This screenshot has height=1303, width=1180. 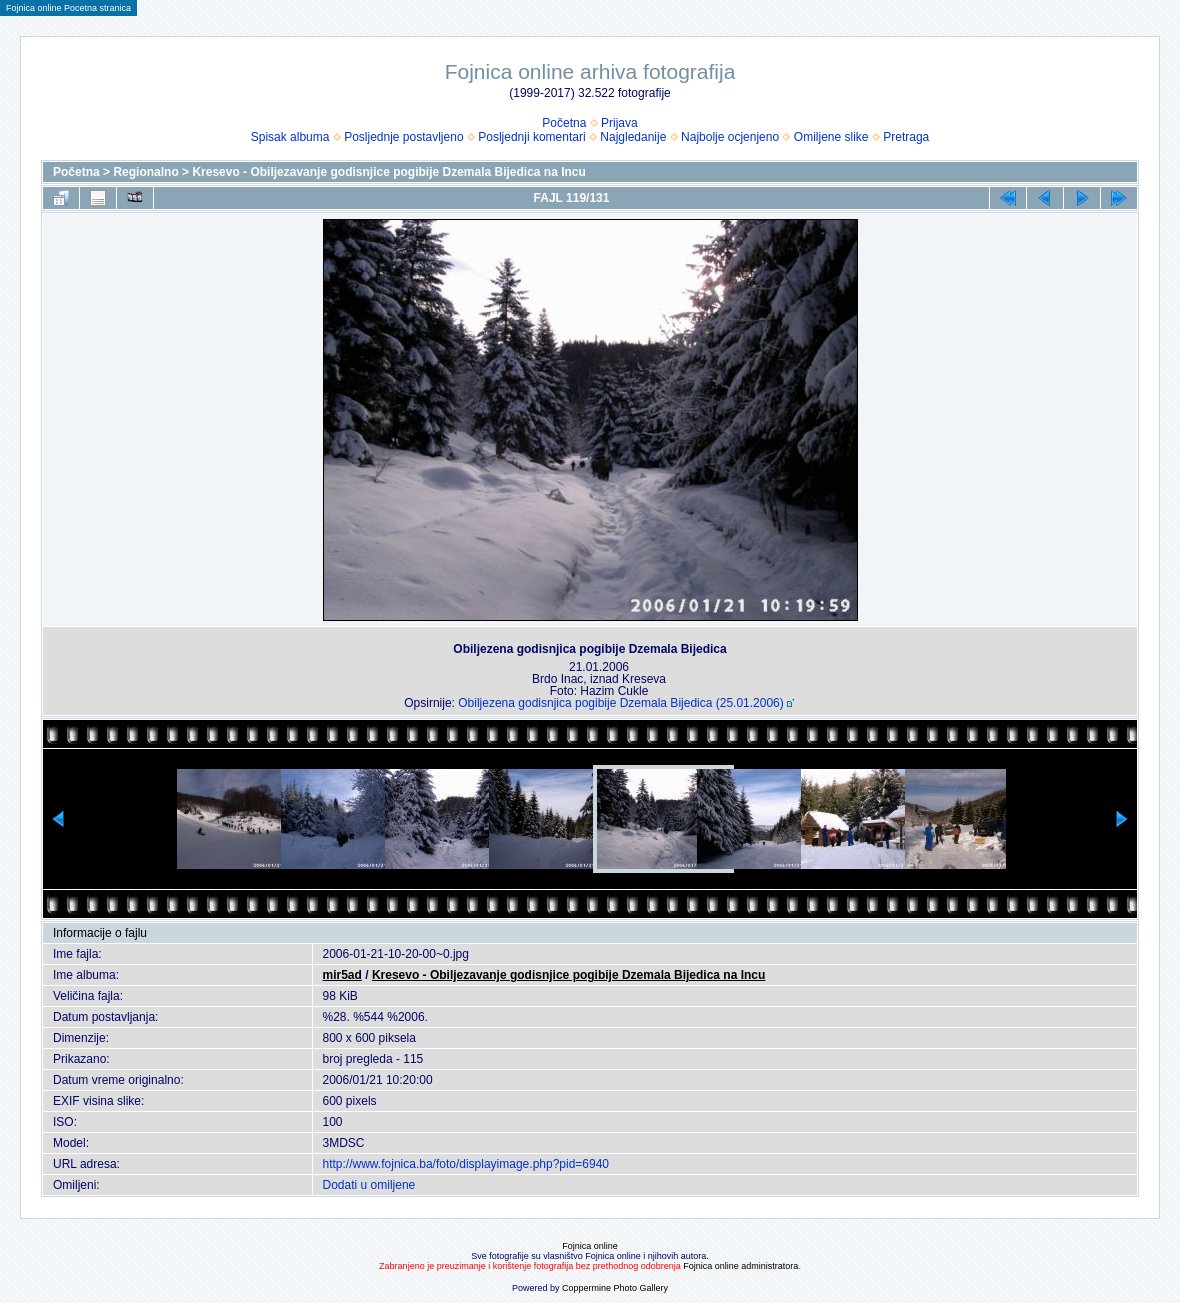 I want to click on Kresevo - Obiljezavanje godisnjice pogibije Dzemala Bijedica na Incu, so click(x=388, y=172).